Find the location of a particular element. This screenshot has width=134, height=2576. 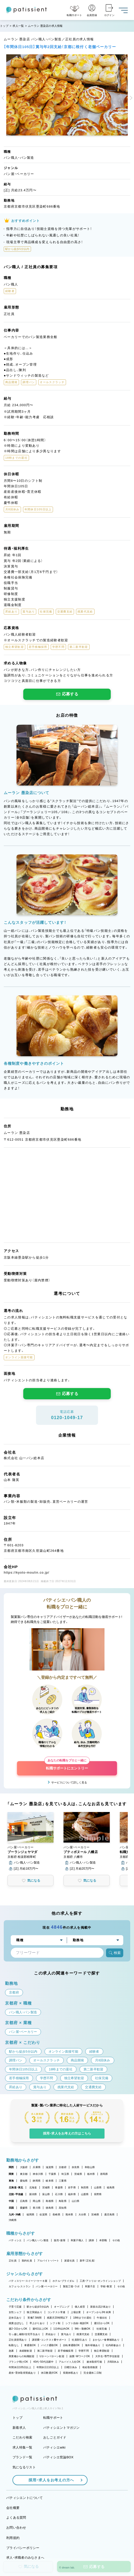

パティシエwiki is located at coordinates (54, 2447).